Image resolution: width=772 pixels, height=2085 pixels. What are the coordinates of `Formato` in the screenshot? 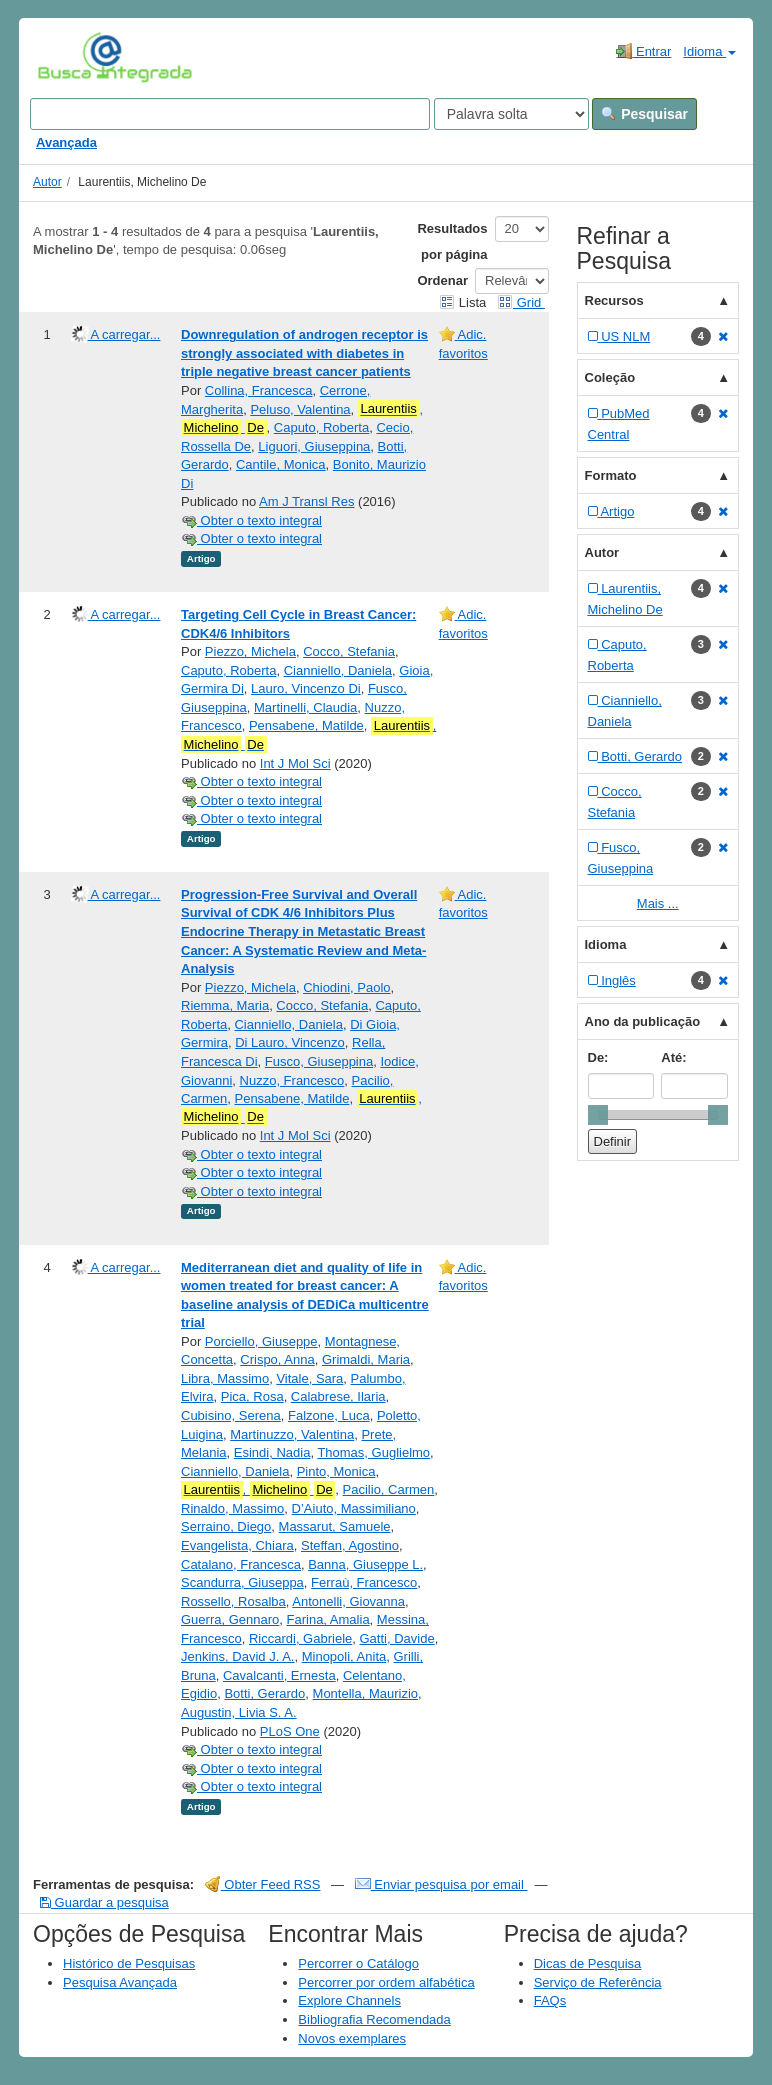 It's located at (611, 475).